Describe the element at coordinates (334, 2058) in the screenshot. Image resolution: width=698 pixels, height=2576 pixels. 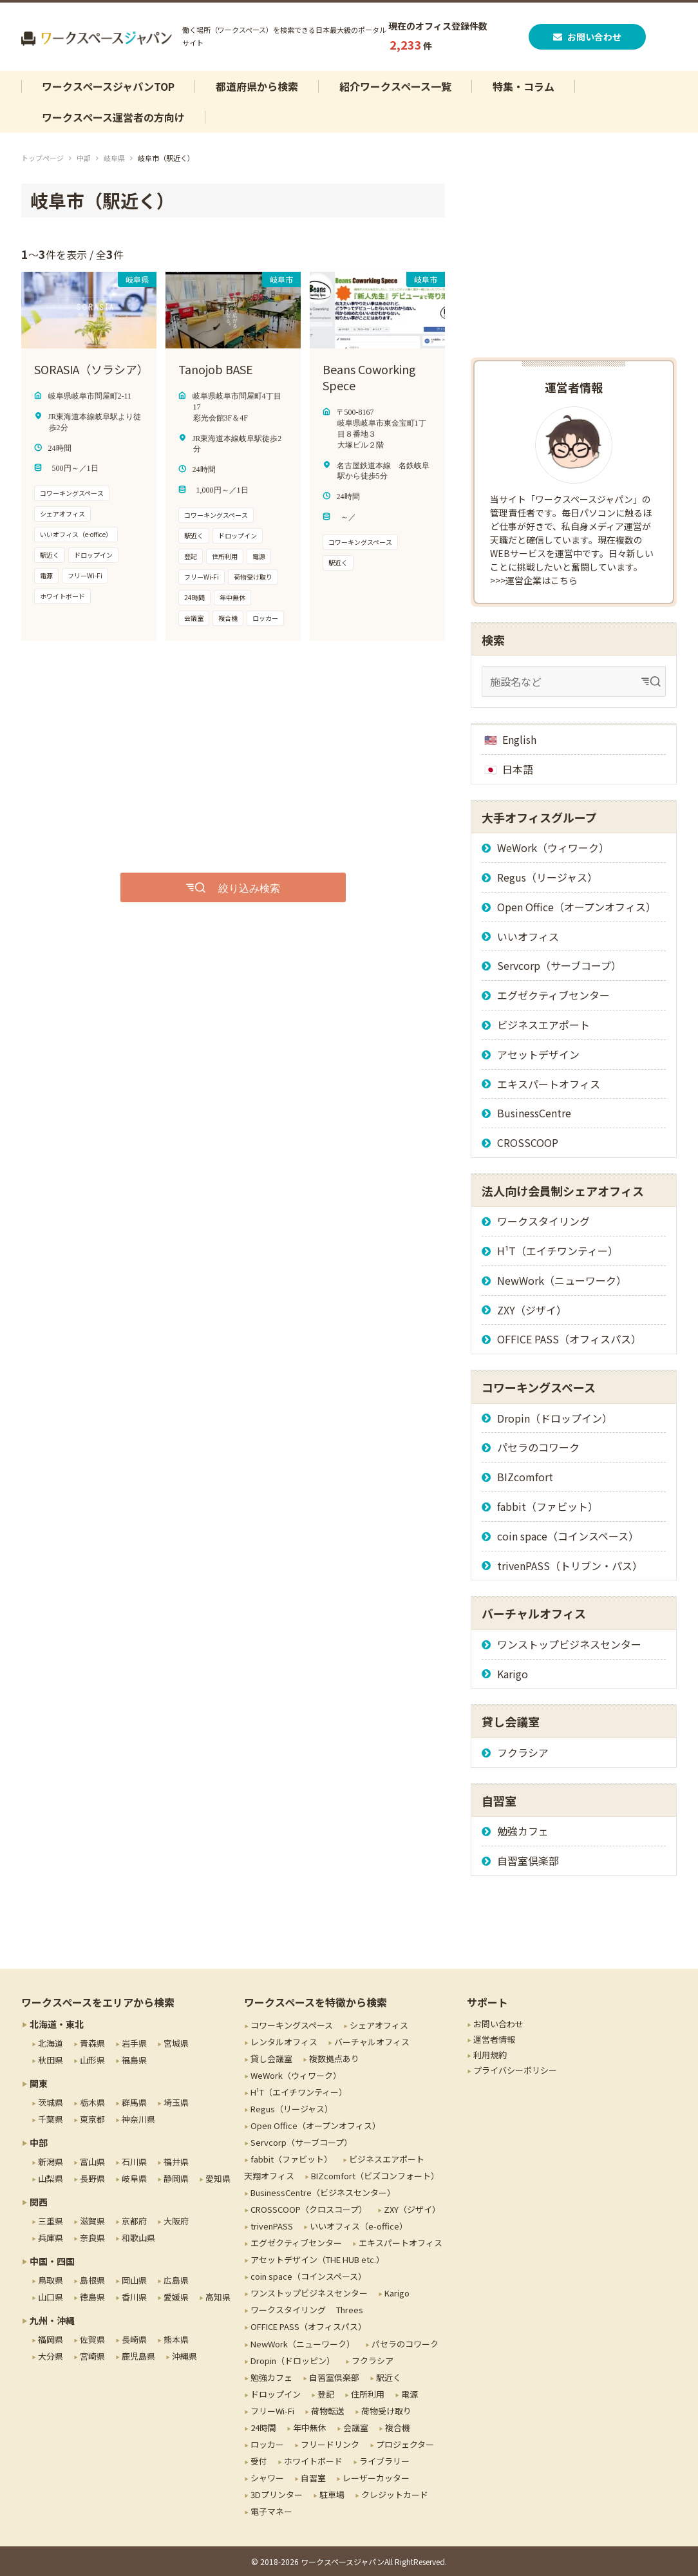
I see `複数拠点あり` at that location.